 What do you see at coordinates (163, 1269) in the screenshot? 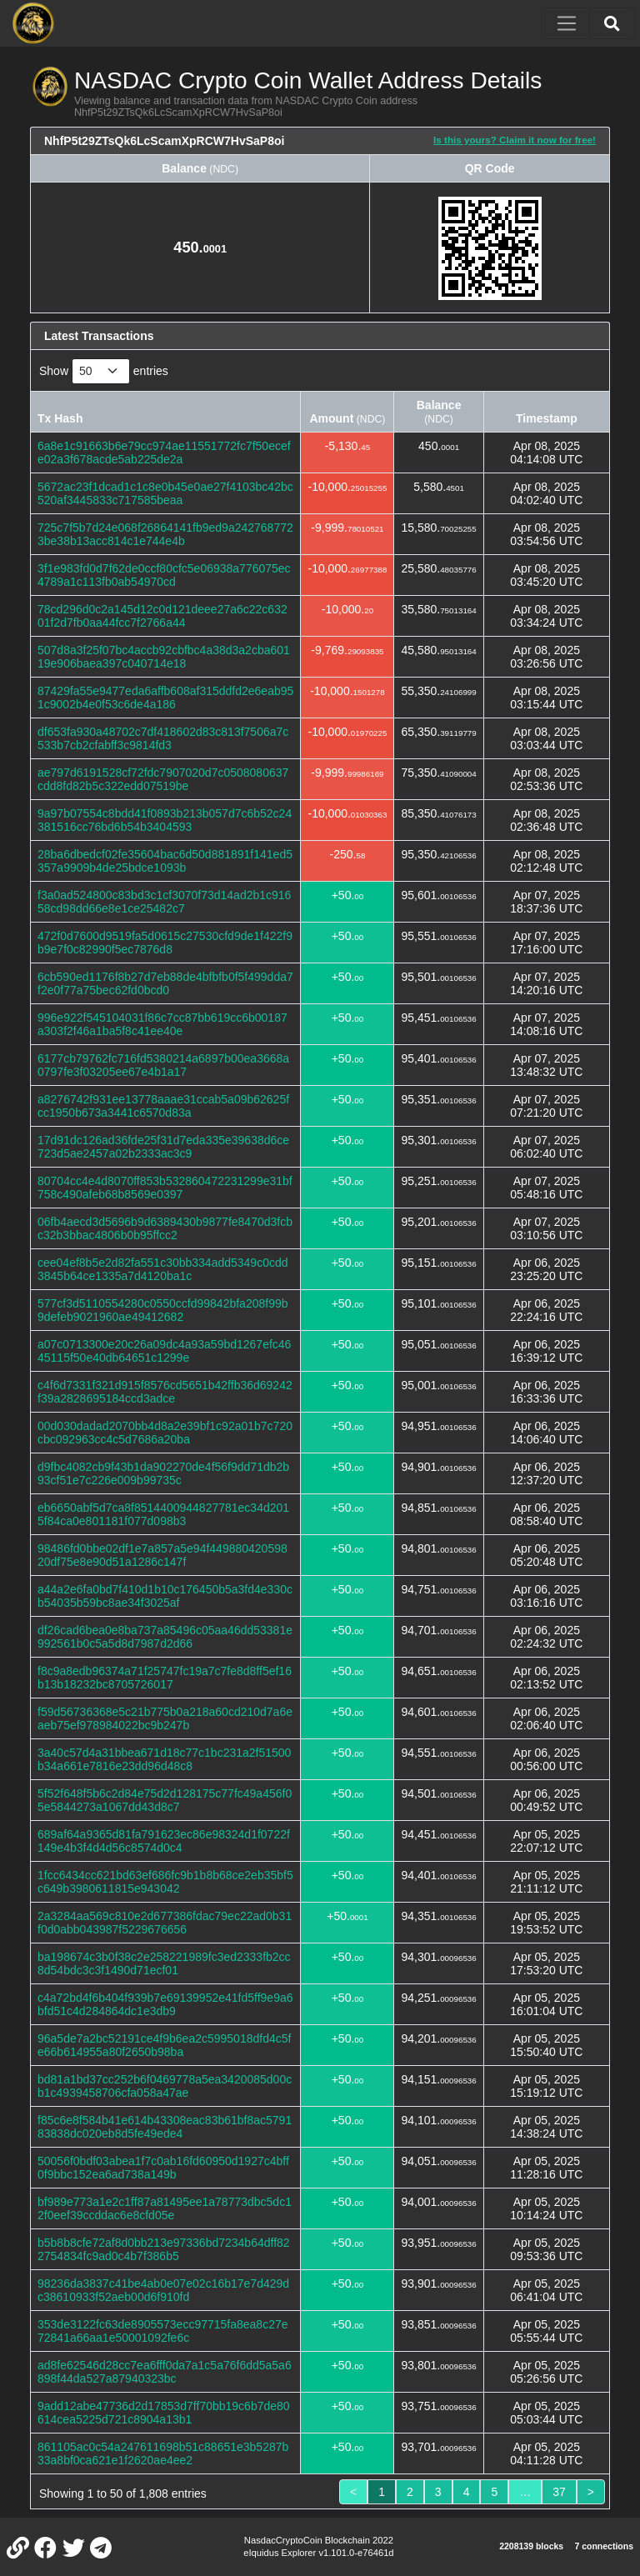
I see `cee04ef8b5e2d82fa551c30bb334add5349c0cdd3845b64ce1335a7d4120ba1c` at bounding box center [163, 1269].